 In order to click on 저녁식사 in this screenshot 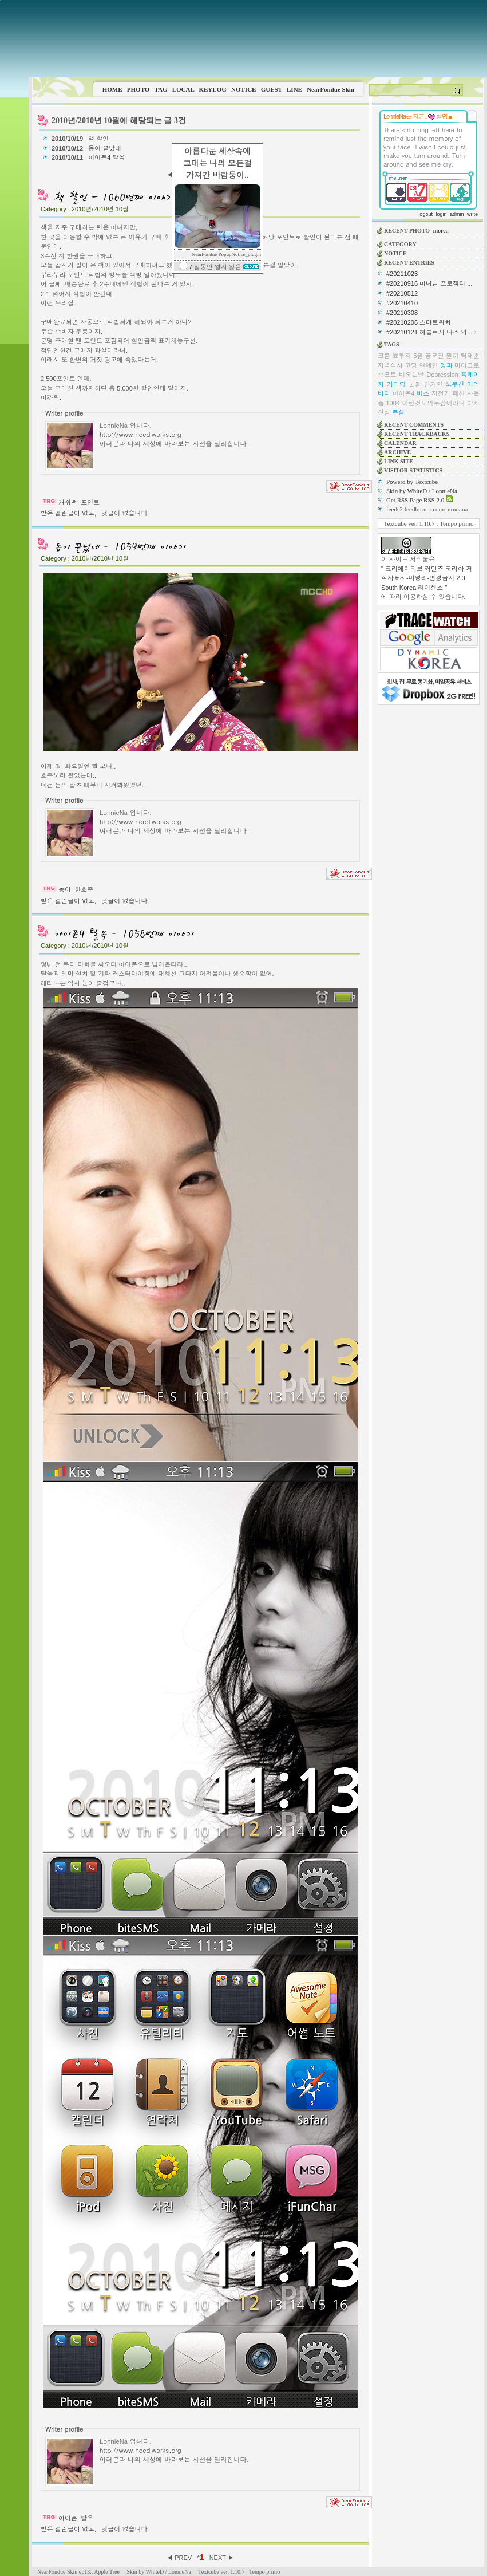, I will do `click(390, 365)`.